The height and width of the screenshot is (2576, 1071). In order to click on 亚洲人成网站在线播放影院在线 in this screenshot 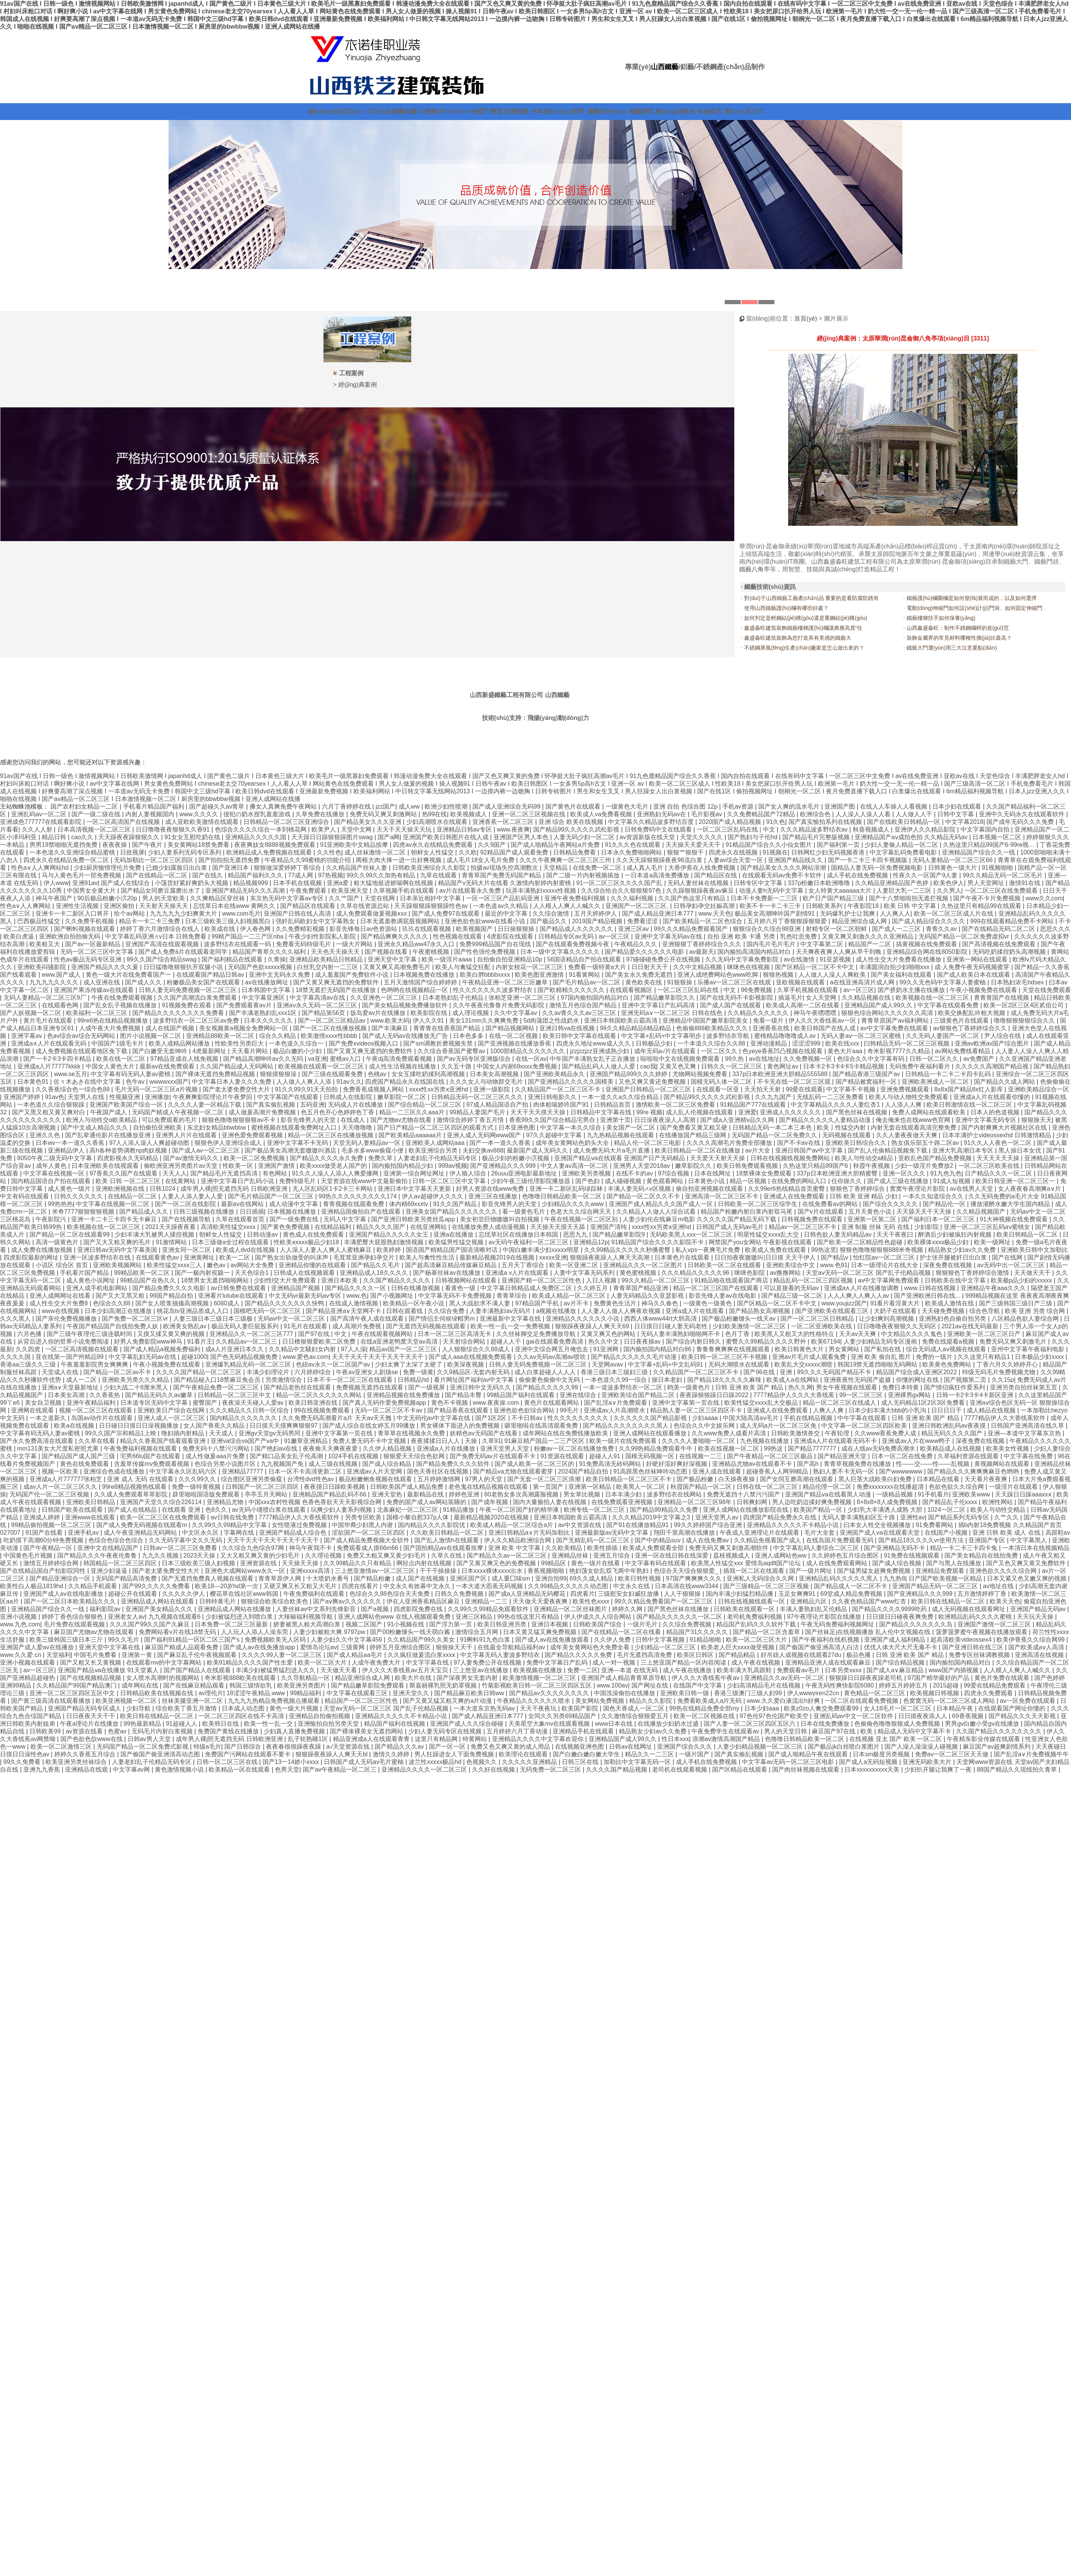, I will do `click(746, 1509)`.